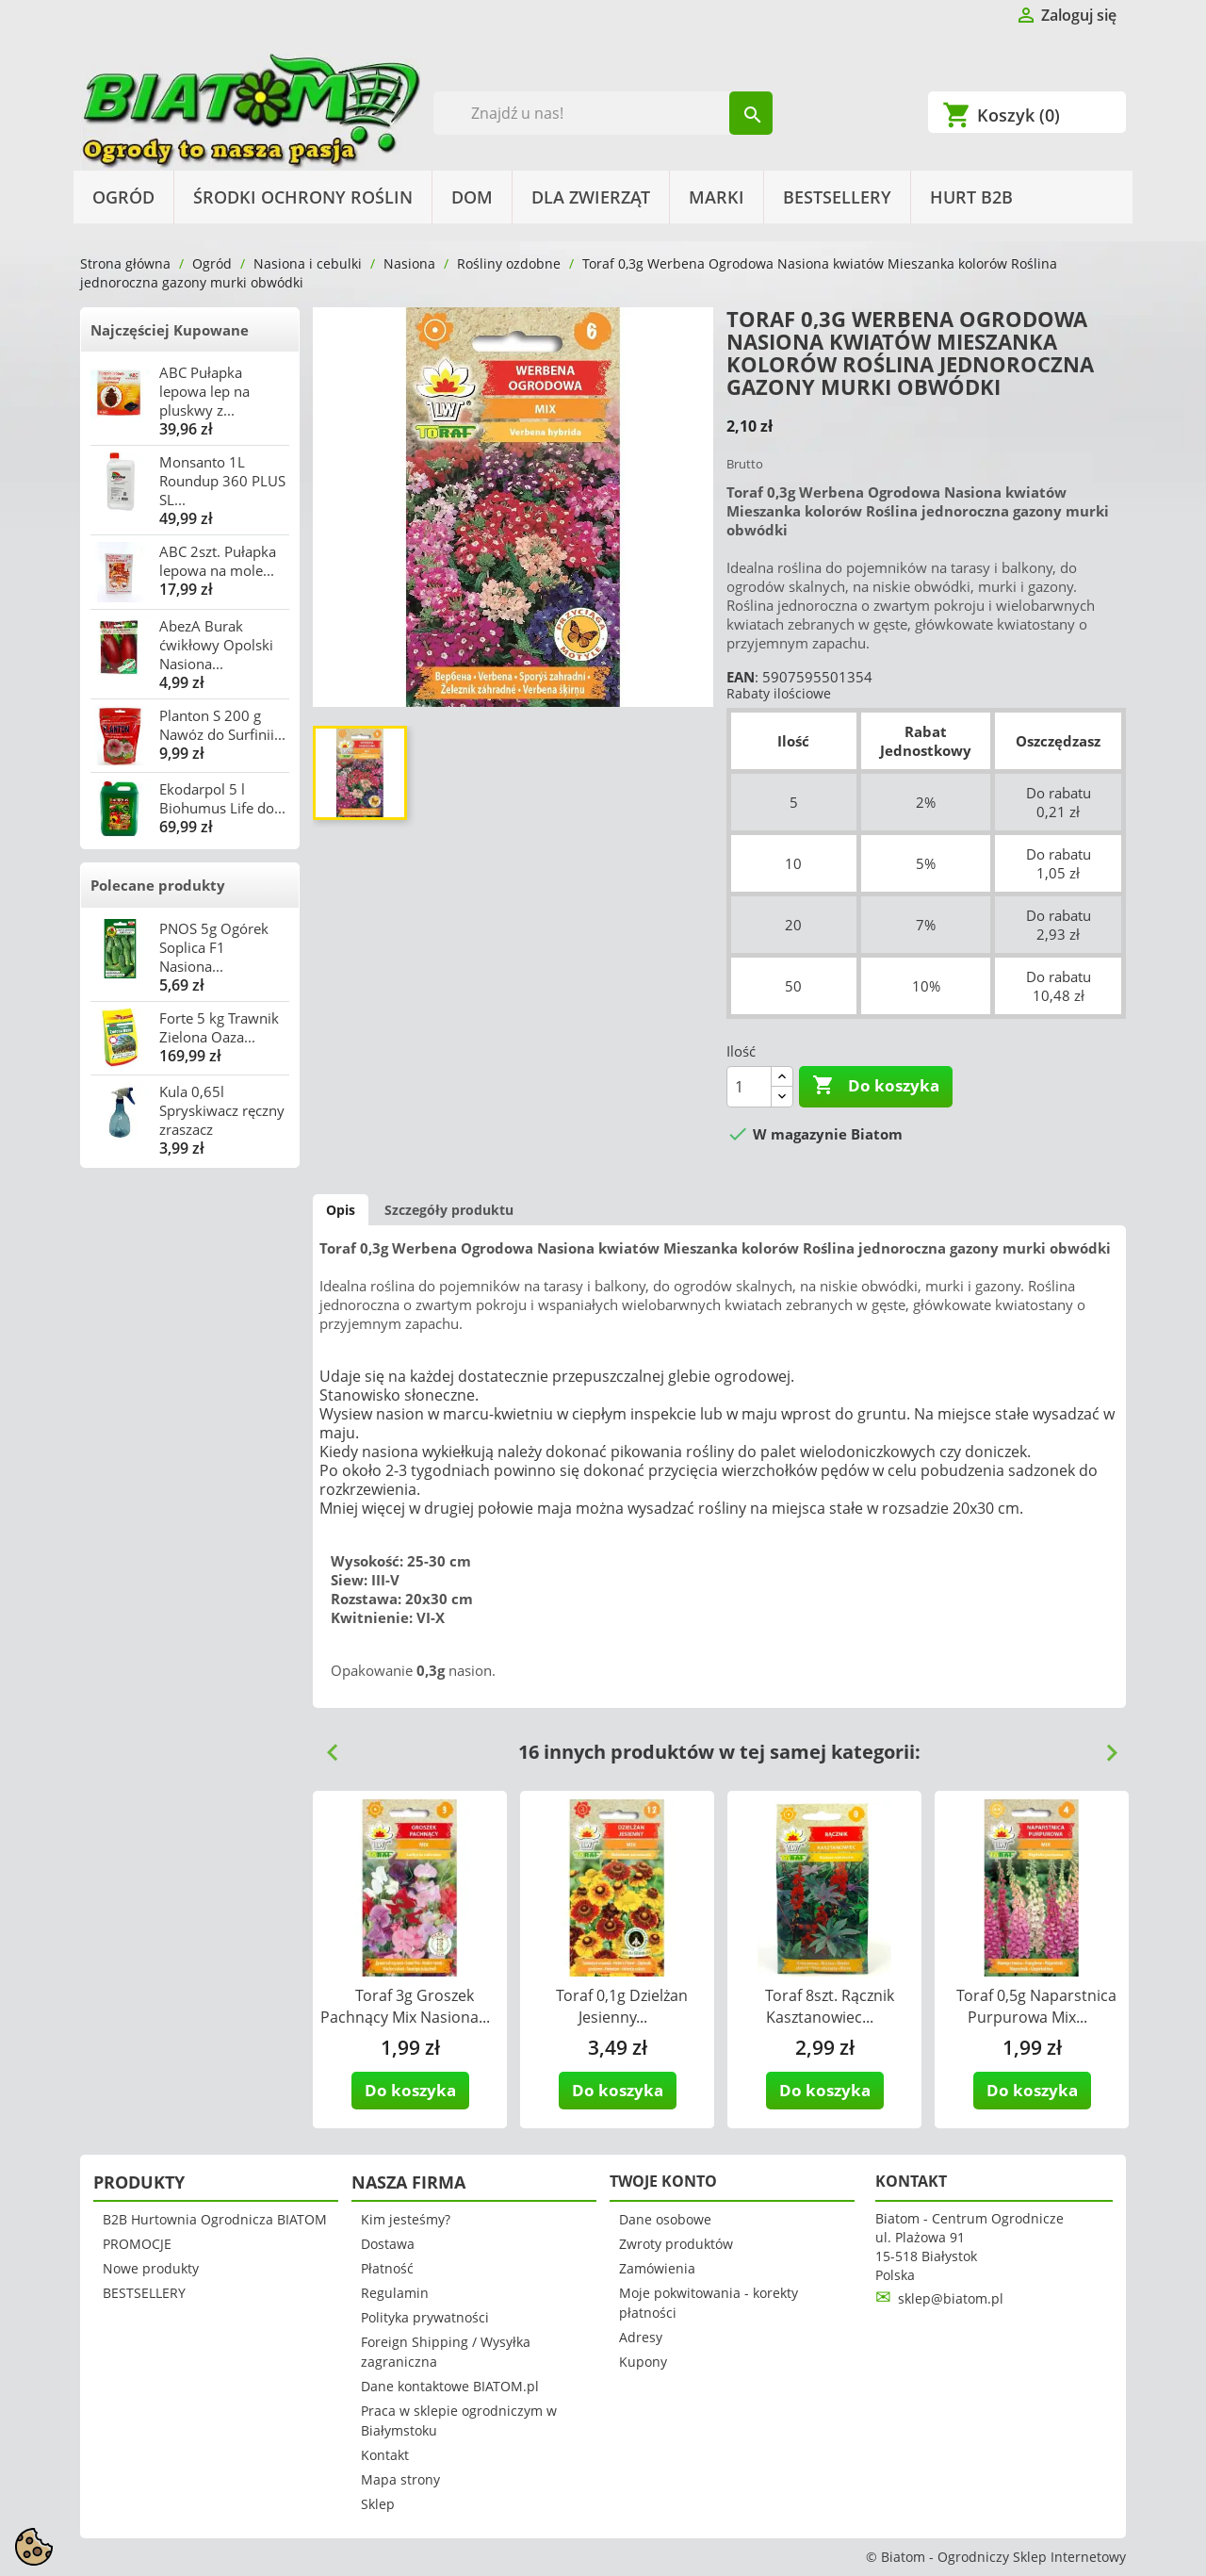 This screenshot has width=1206, height=2576. What do you see at coordinates (387, 2268) in the screenshot?
I see `Płatność` at bounding box center [387, 2268].